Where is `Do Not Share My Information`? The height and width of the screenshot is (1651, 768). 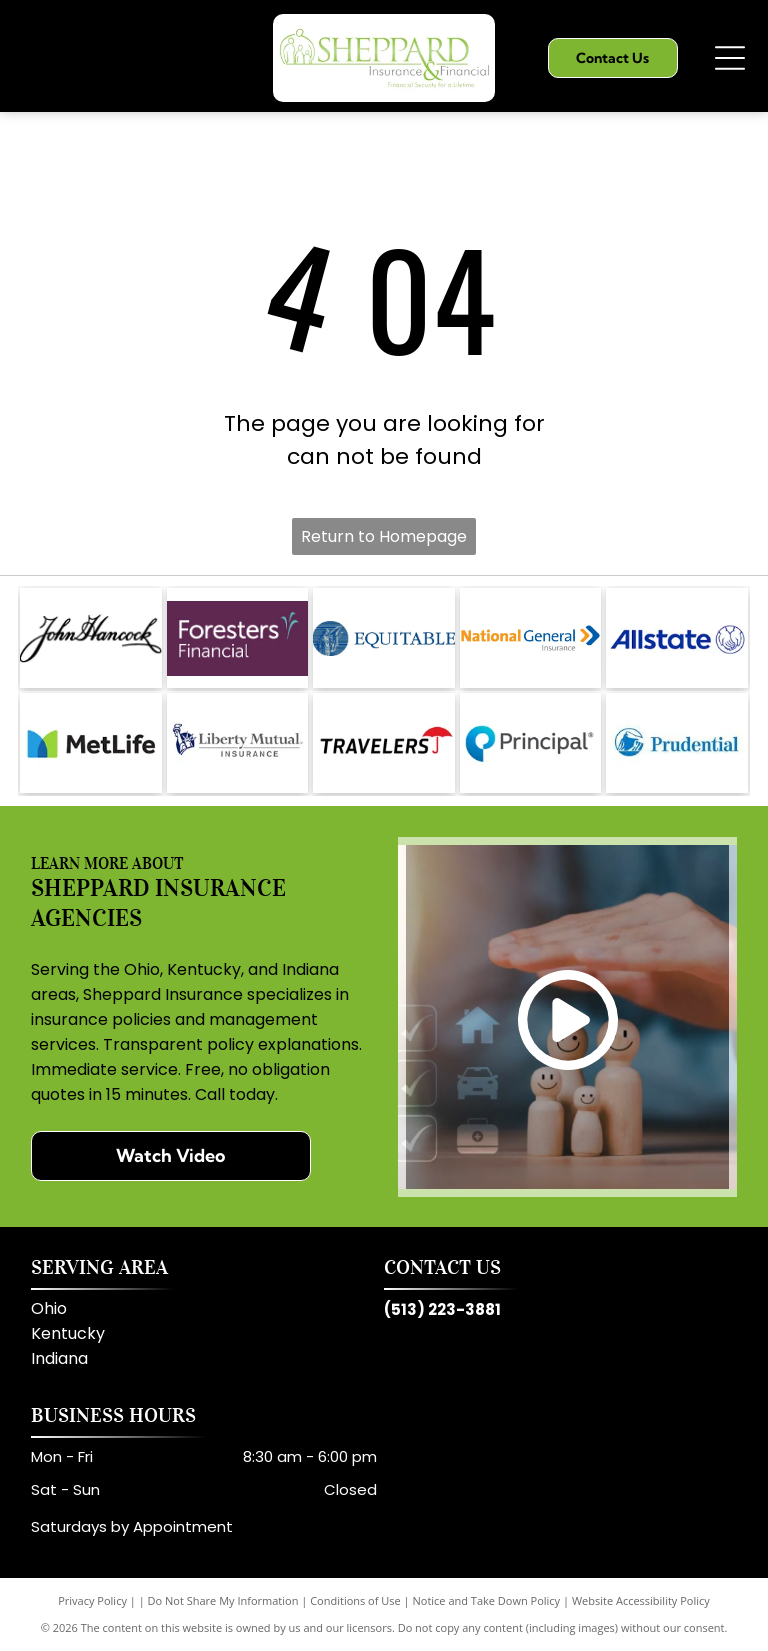
Do Not Share My Information is located at coordinates (223, 1600).